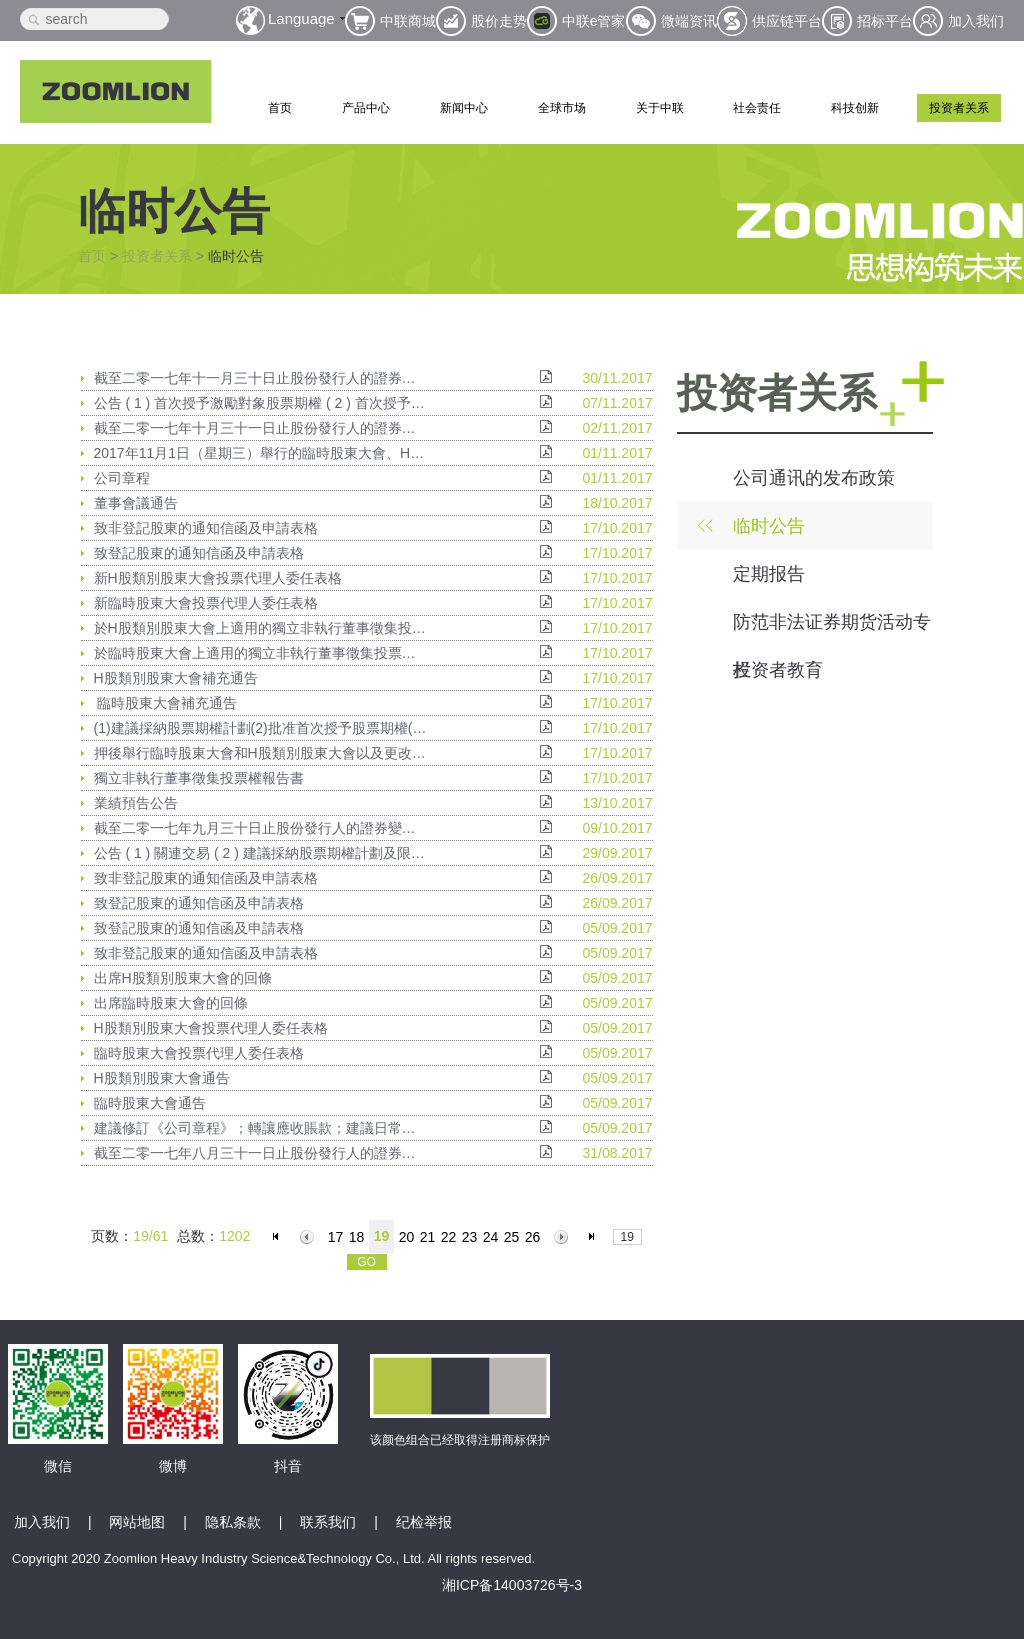 The height and width of the screenshot is (1639, 1024). Describe the element at coordinates (166, 703) in the screenshot. I see `臨時股東大會補充通告` at that location.